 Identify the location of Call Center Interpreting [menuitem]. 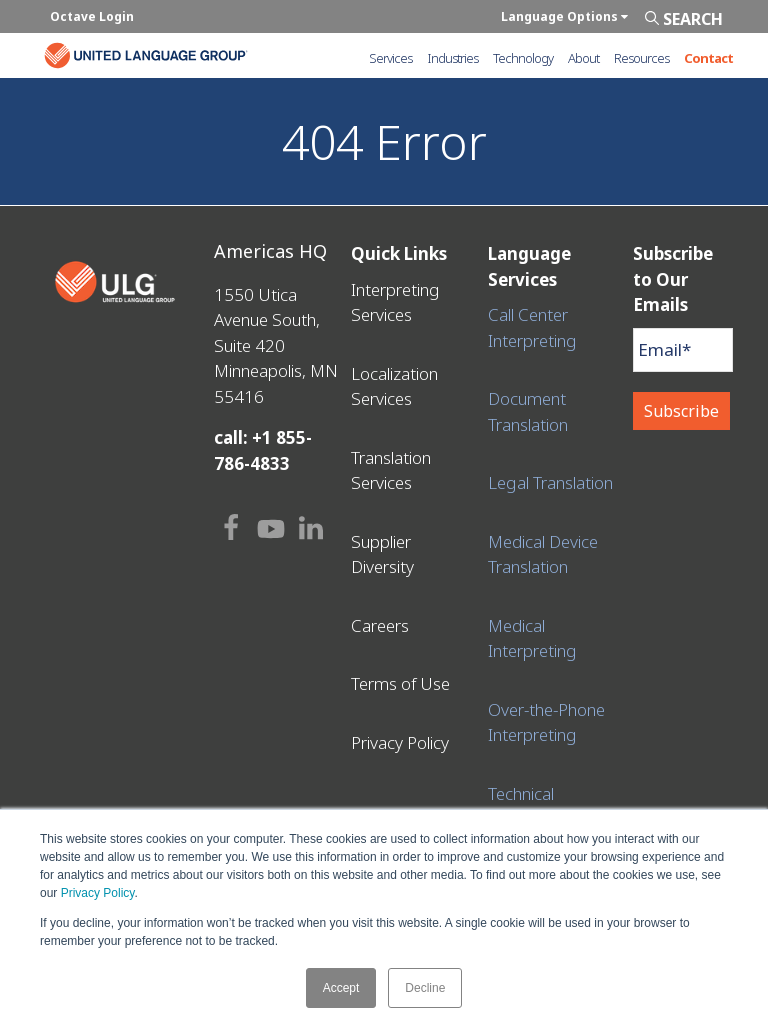
(532, 327).